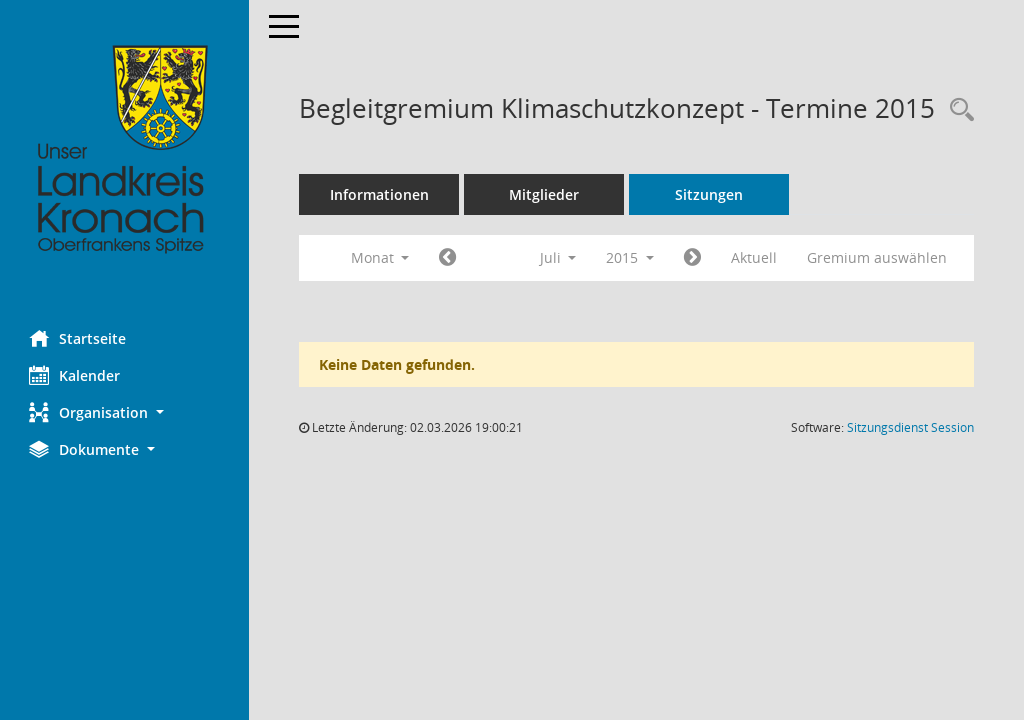  What do you see at coordinates (755, 257) in the screenshot?
I see `Aktuell [Monat: Aktuell]` at bounding box center [755, 257].